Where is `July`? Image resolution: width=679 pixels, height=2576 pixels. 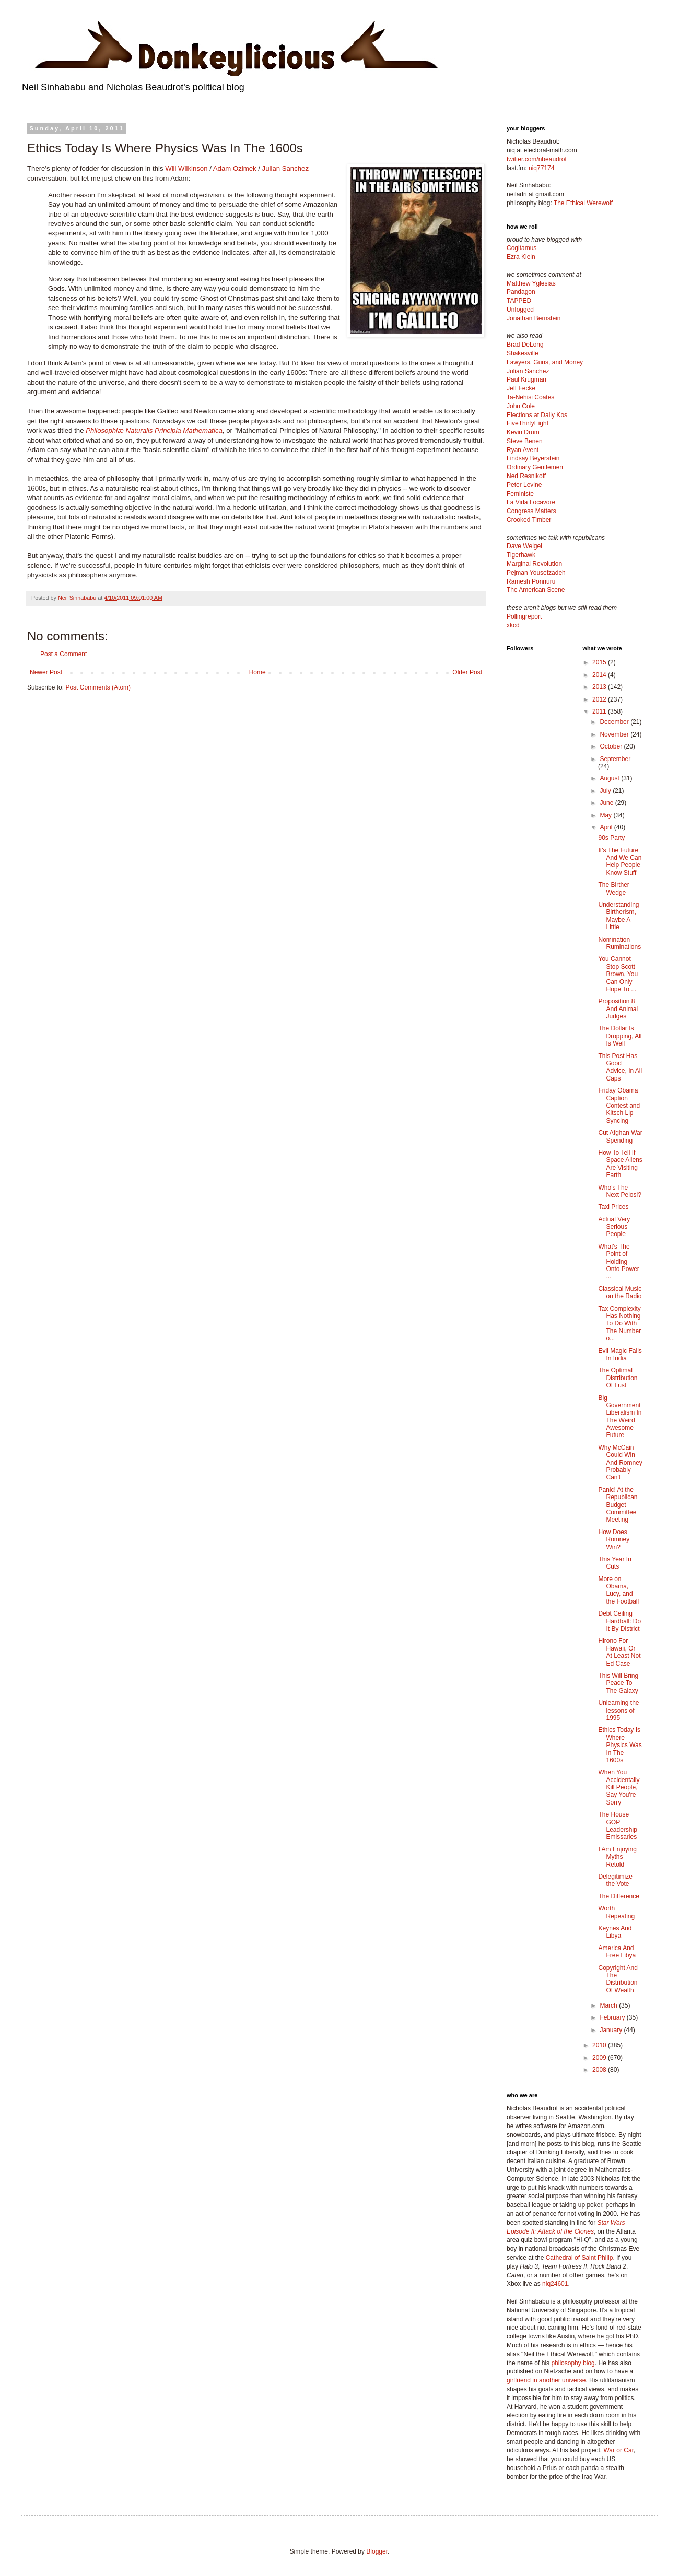
July is located at coordinates (606, 790).